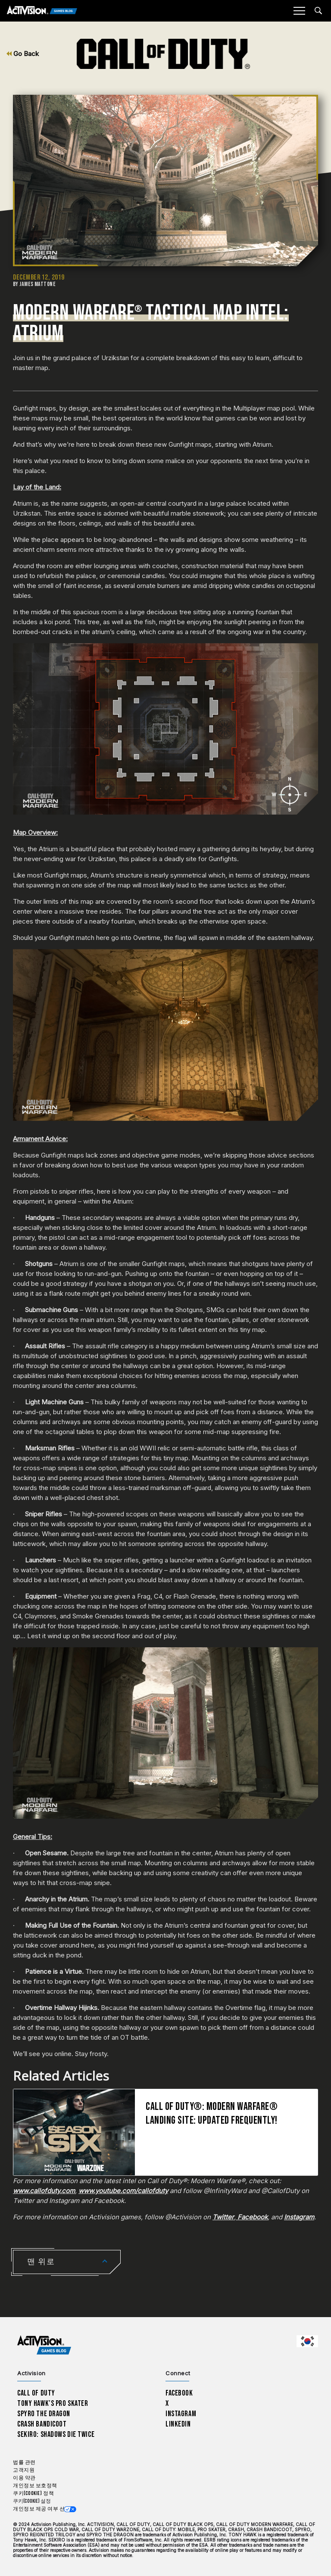 The width and height of the screenshot is (331, 2576). I want to click on 개인정보 제공 여부 선택, so click(41, 2509).